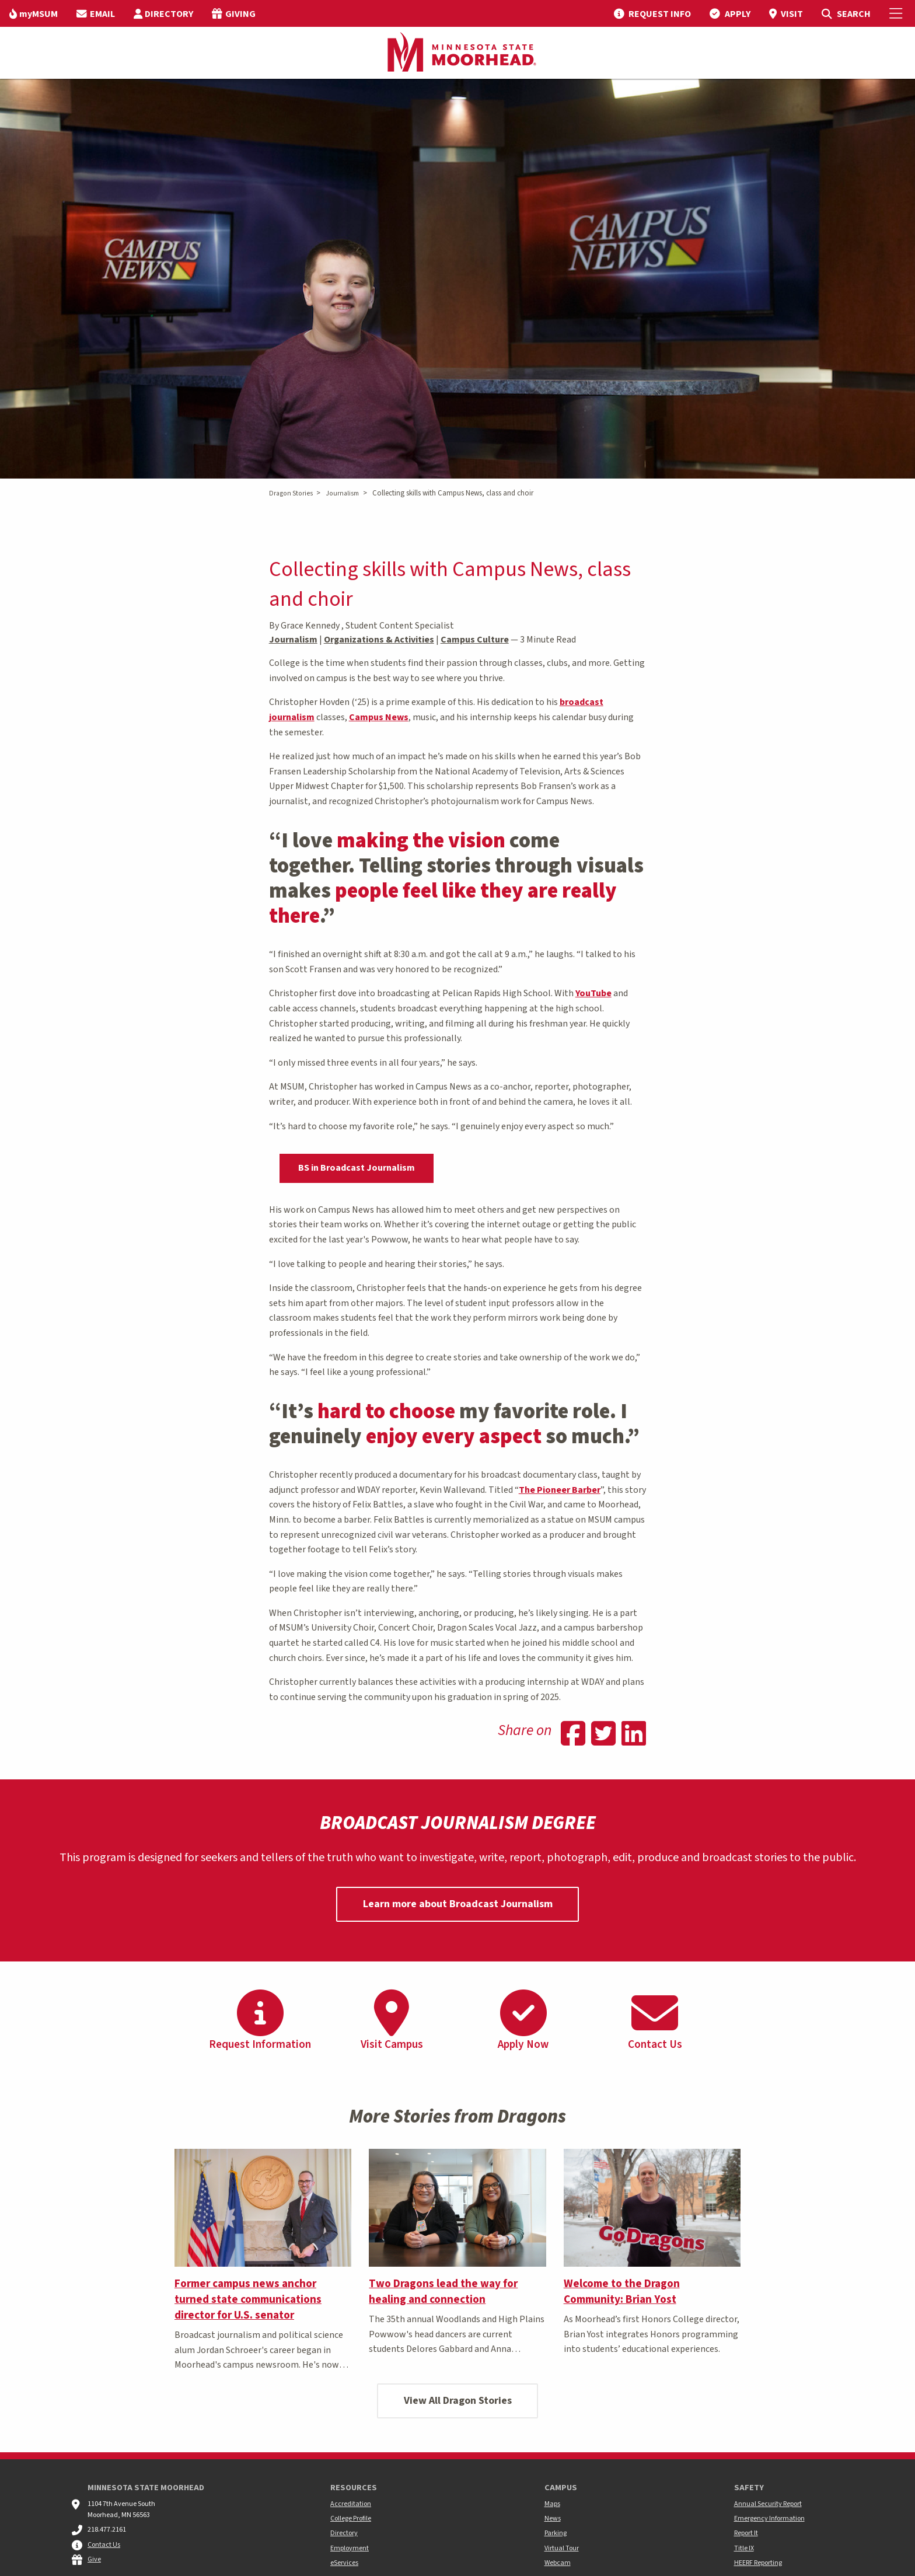 Image resolution: width=915 pixels, height=2576 pixels. Describe the element at coordinates (603, 1735) in the screenshot. I see `[Share on Twitter]` at that location.